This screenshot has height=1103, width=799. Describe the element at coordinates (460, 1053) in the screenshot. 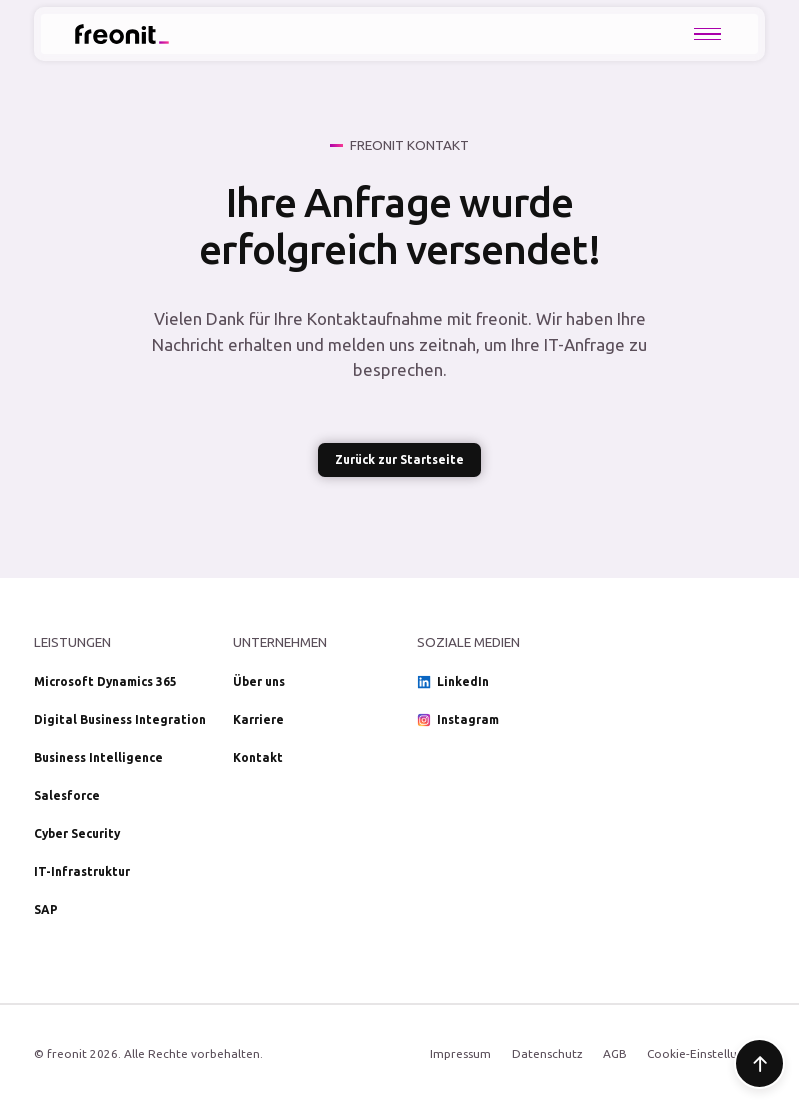

I see `Impressum` at that location.